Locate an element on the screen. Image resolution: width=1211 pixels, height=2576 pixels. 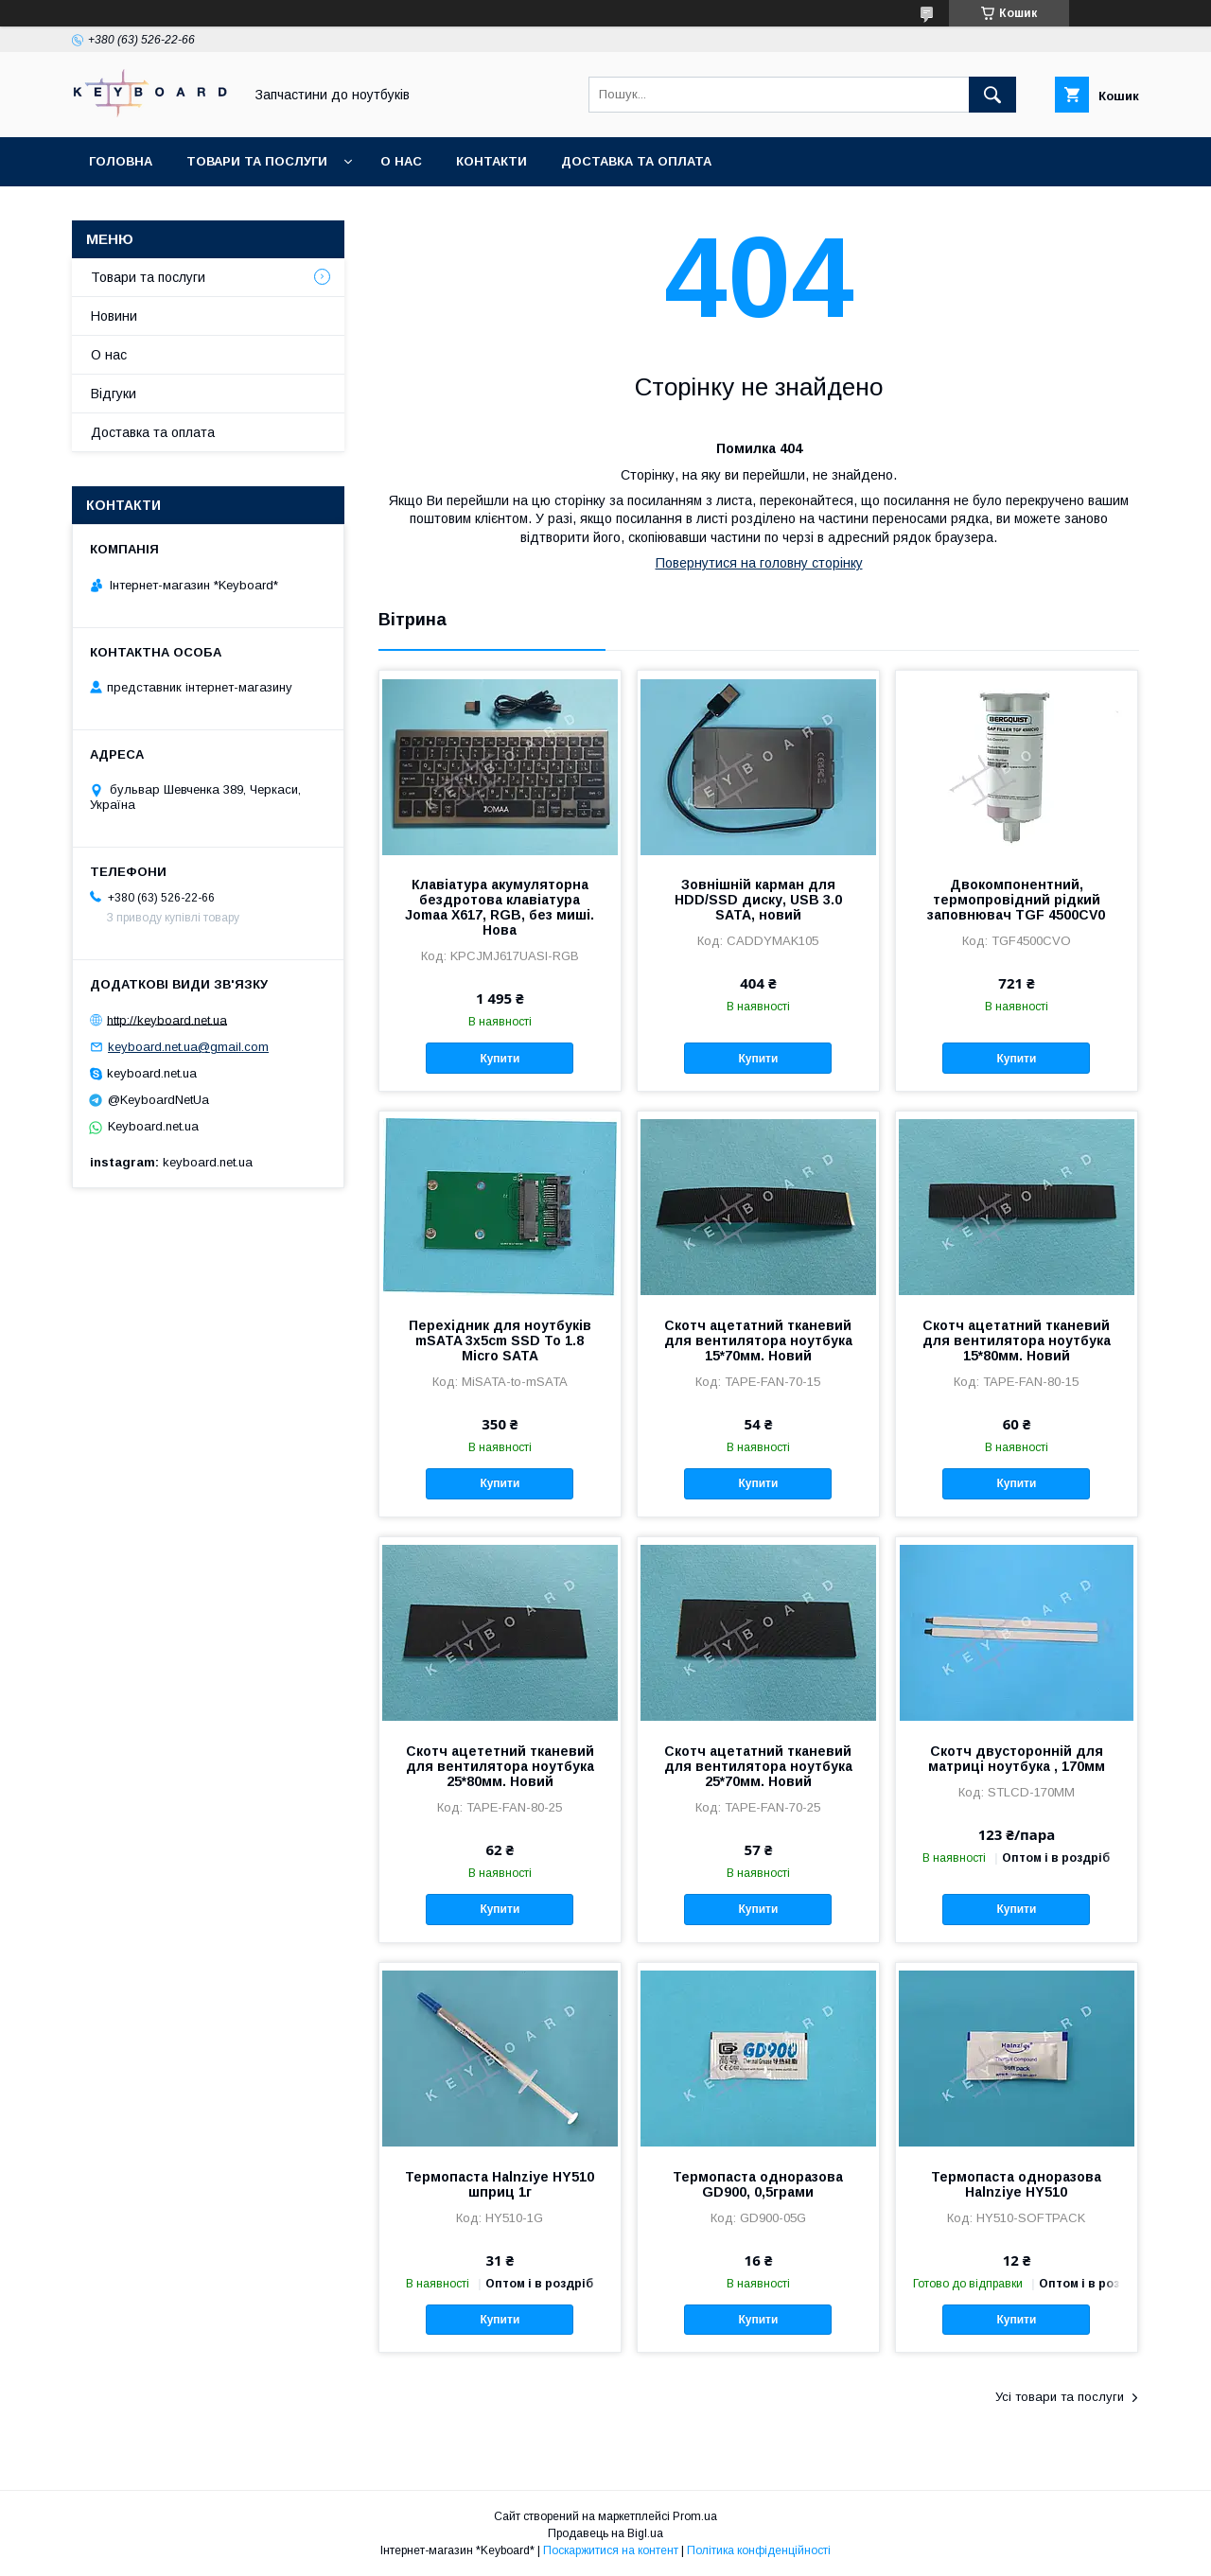
Термопаста одноразова GD900, 0,5грами is located at coordinates (758, 2184).